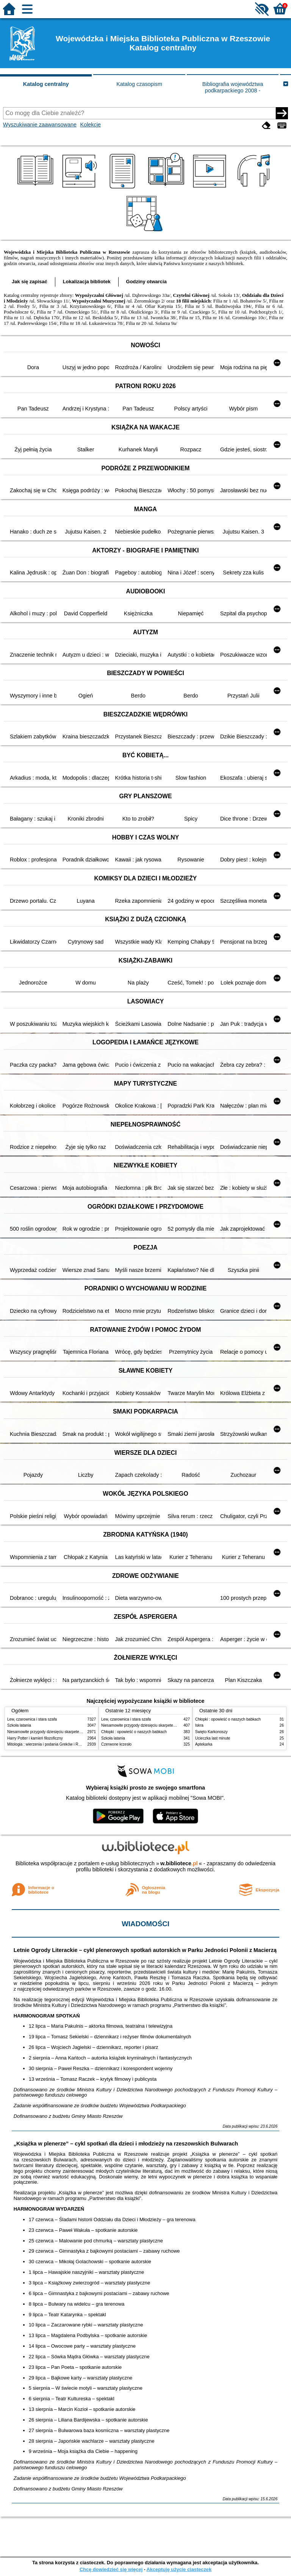  What do you see at coordinates (87, 281) in the screenshot?
I see `Lokalizacja bibliotek` at bounding box center [87, 281].